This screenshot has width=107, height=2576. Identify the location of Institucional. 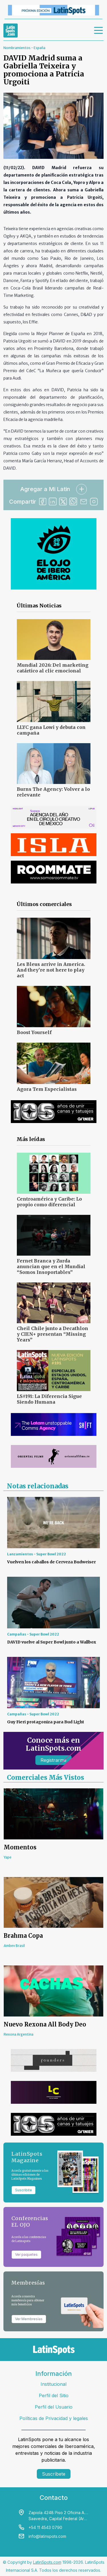
(53, 2384).